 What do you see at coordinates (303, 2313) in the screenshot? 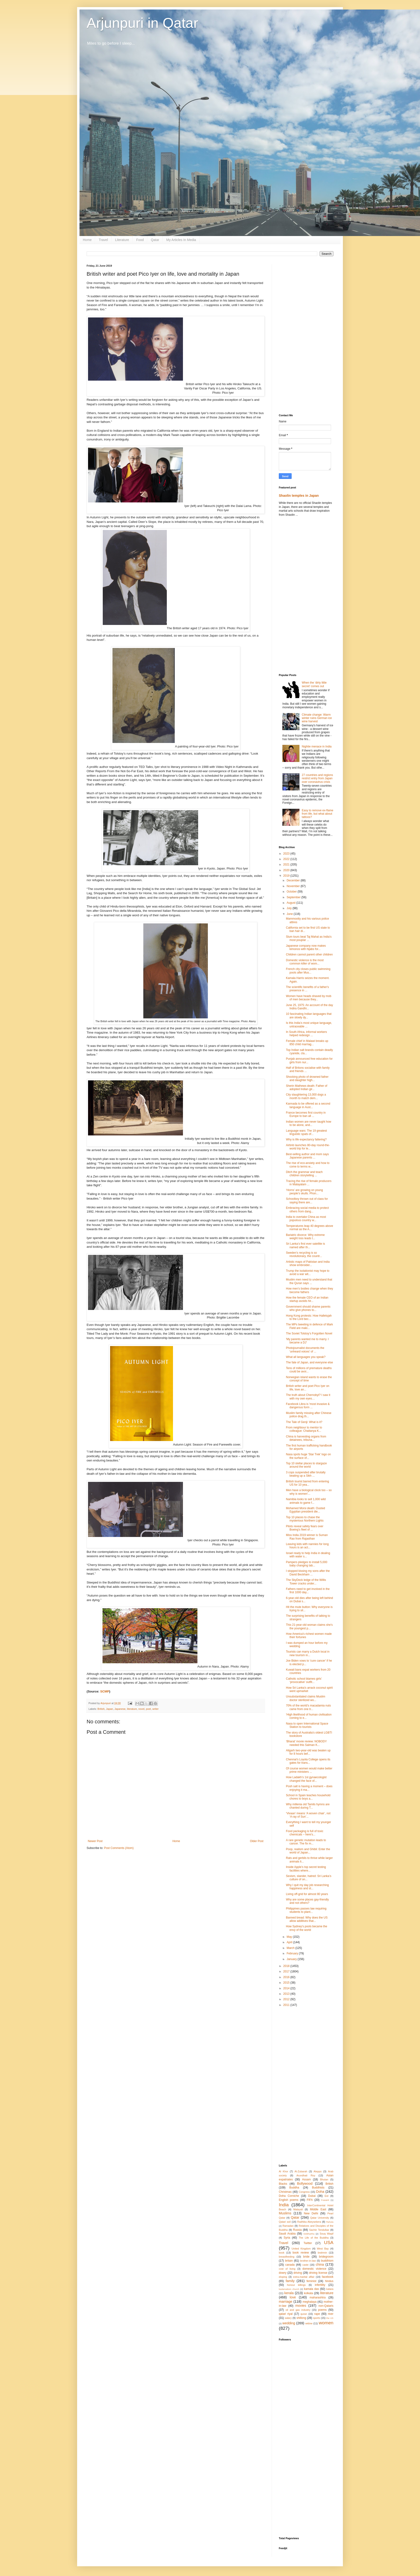
I see `quran` at bounding box center [303, 2313].